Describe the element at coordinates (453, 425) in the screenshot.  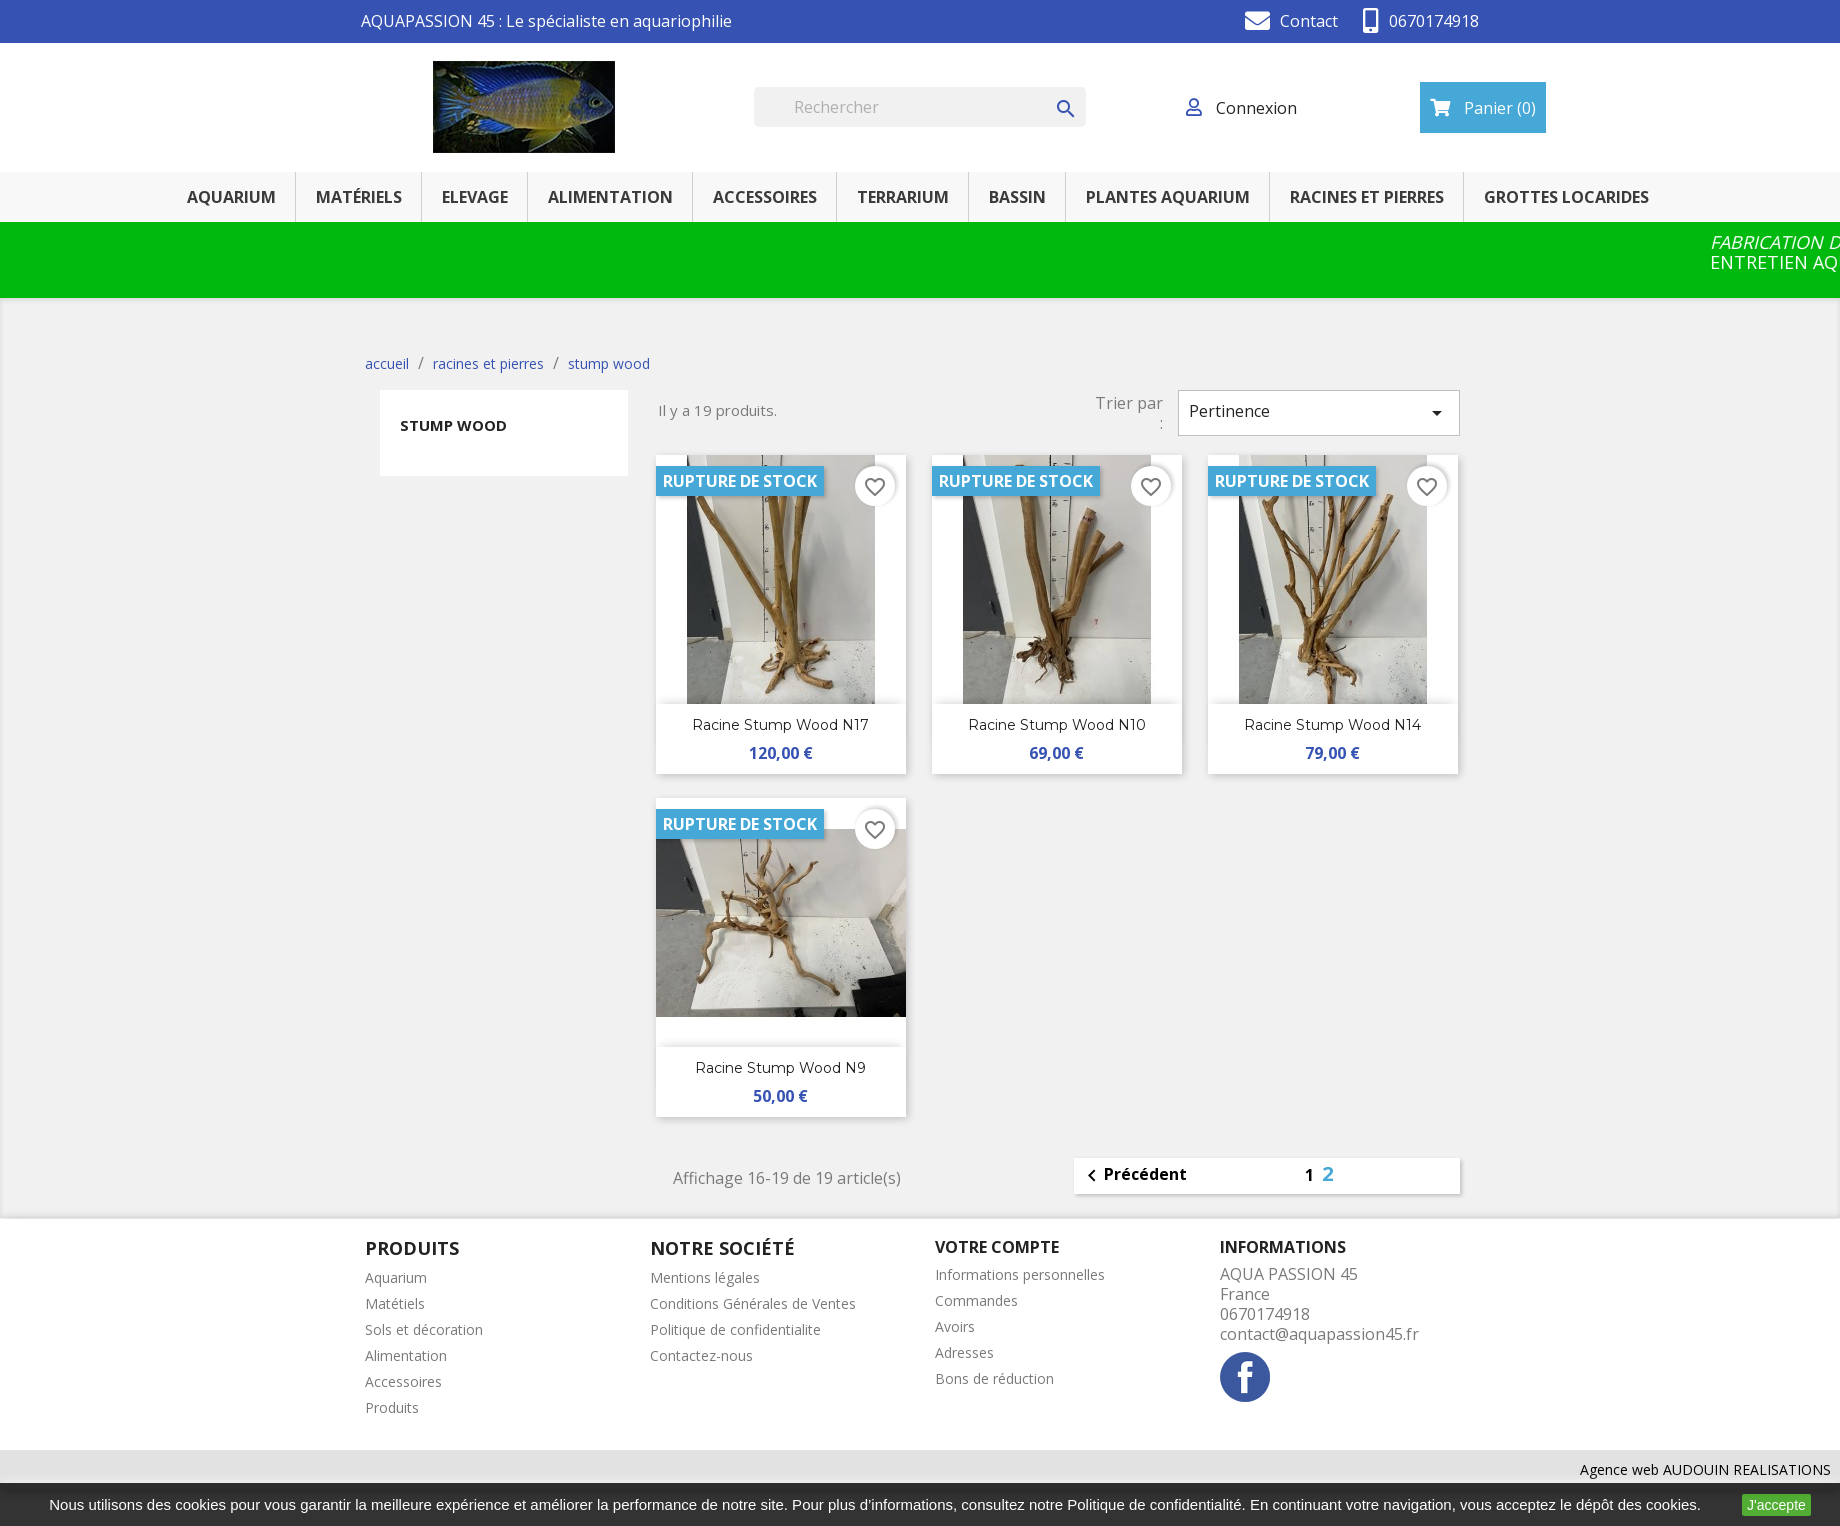
I see `stump wood` at that location.